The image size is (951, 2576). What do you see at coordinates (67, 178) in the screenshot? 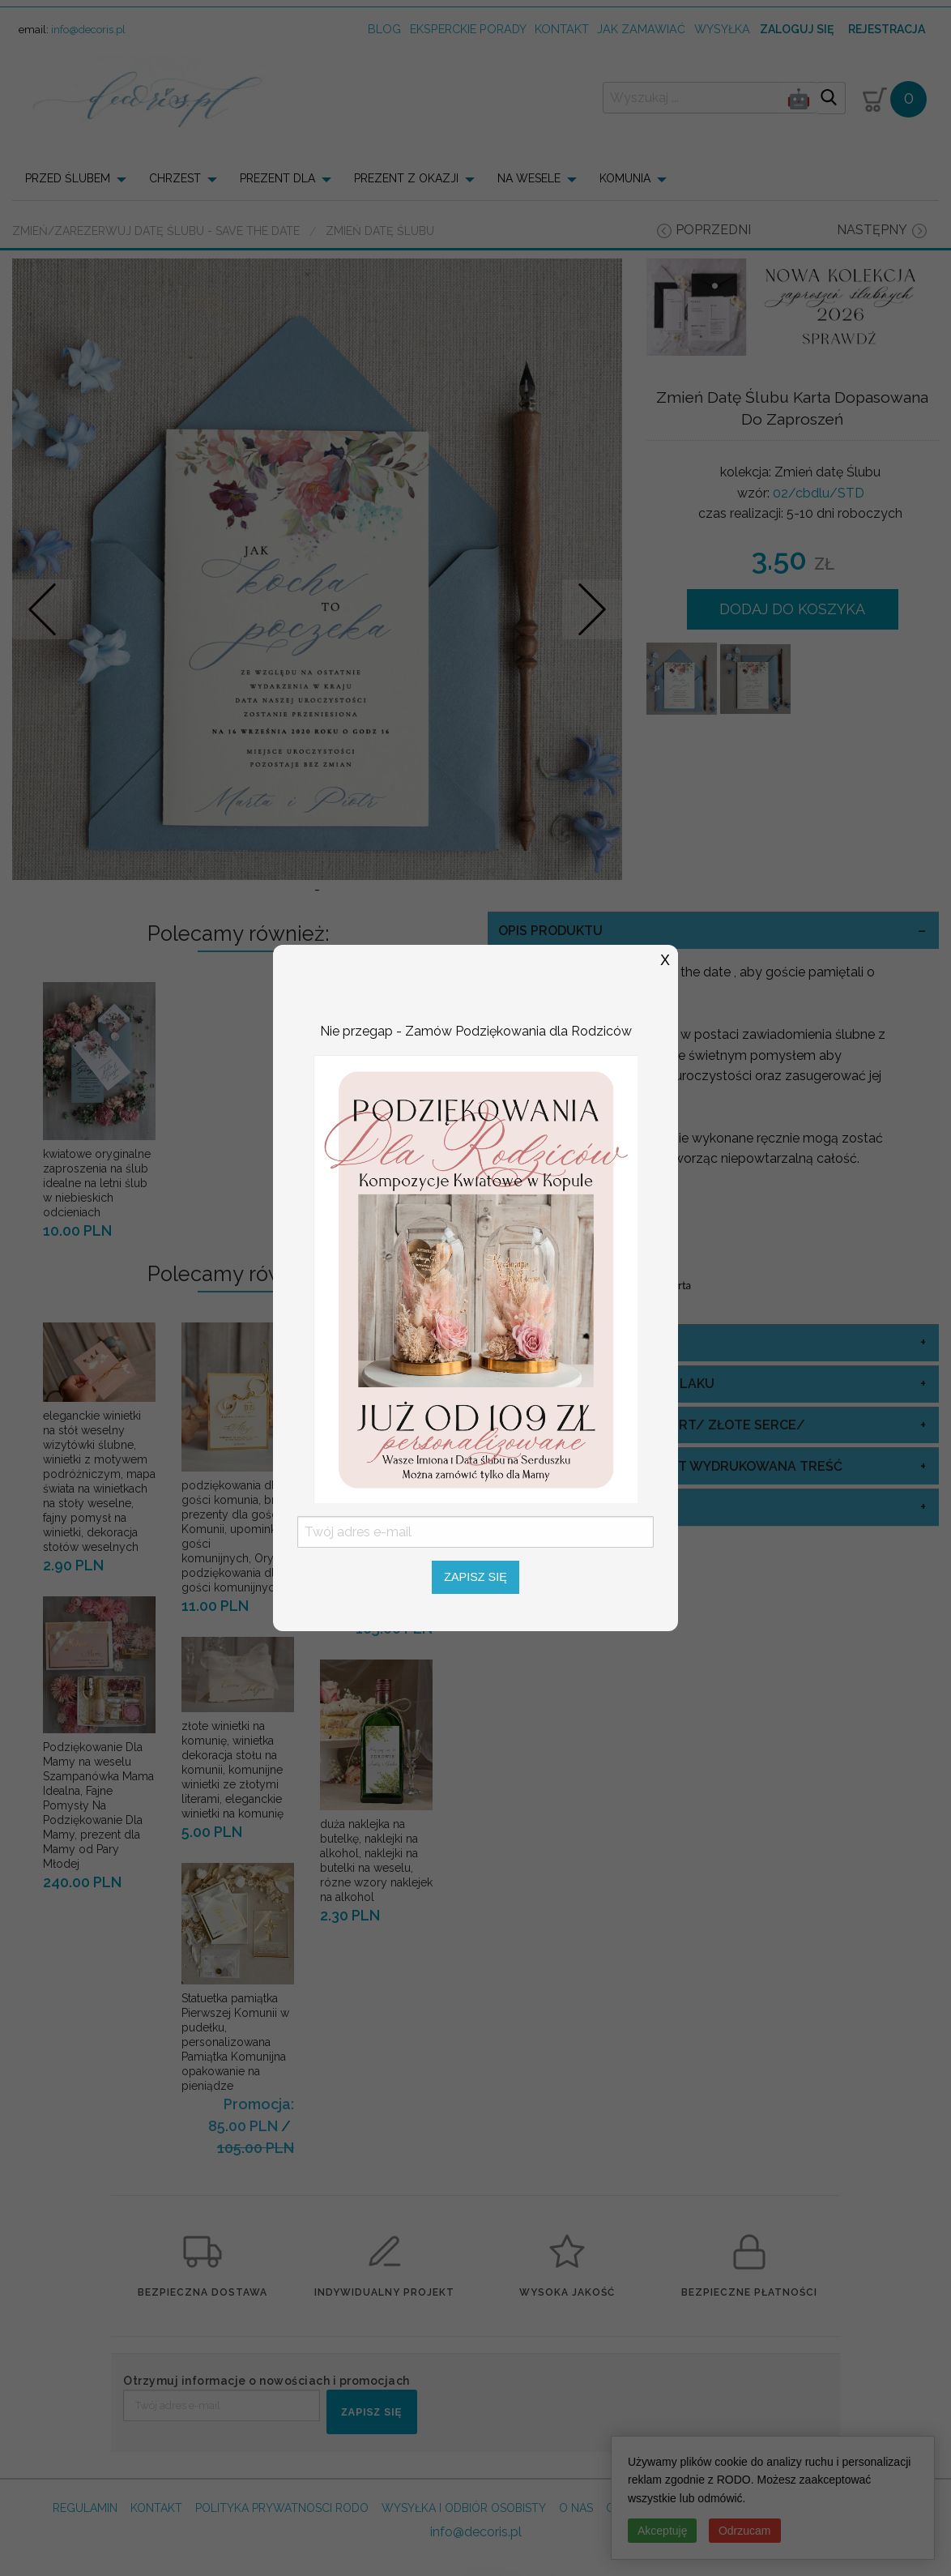
I see `PRZED ŚLUBEM` at bounding box center [67, 178].